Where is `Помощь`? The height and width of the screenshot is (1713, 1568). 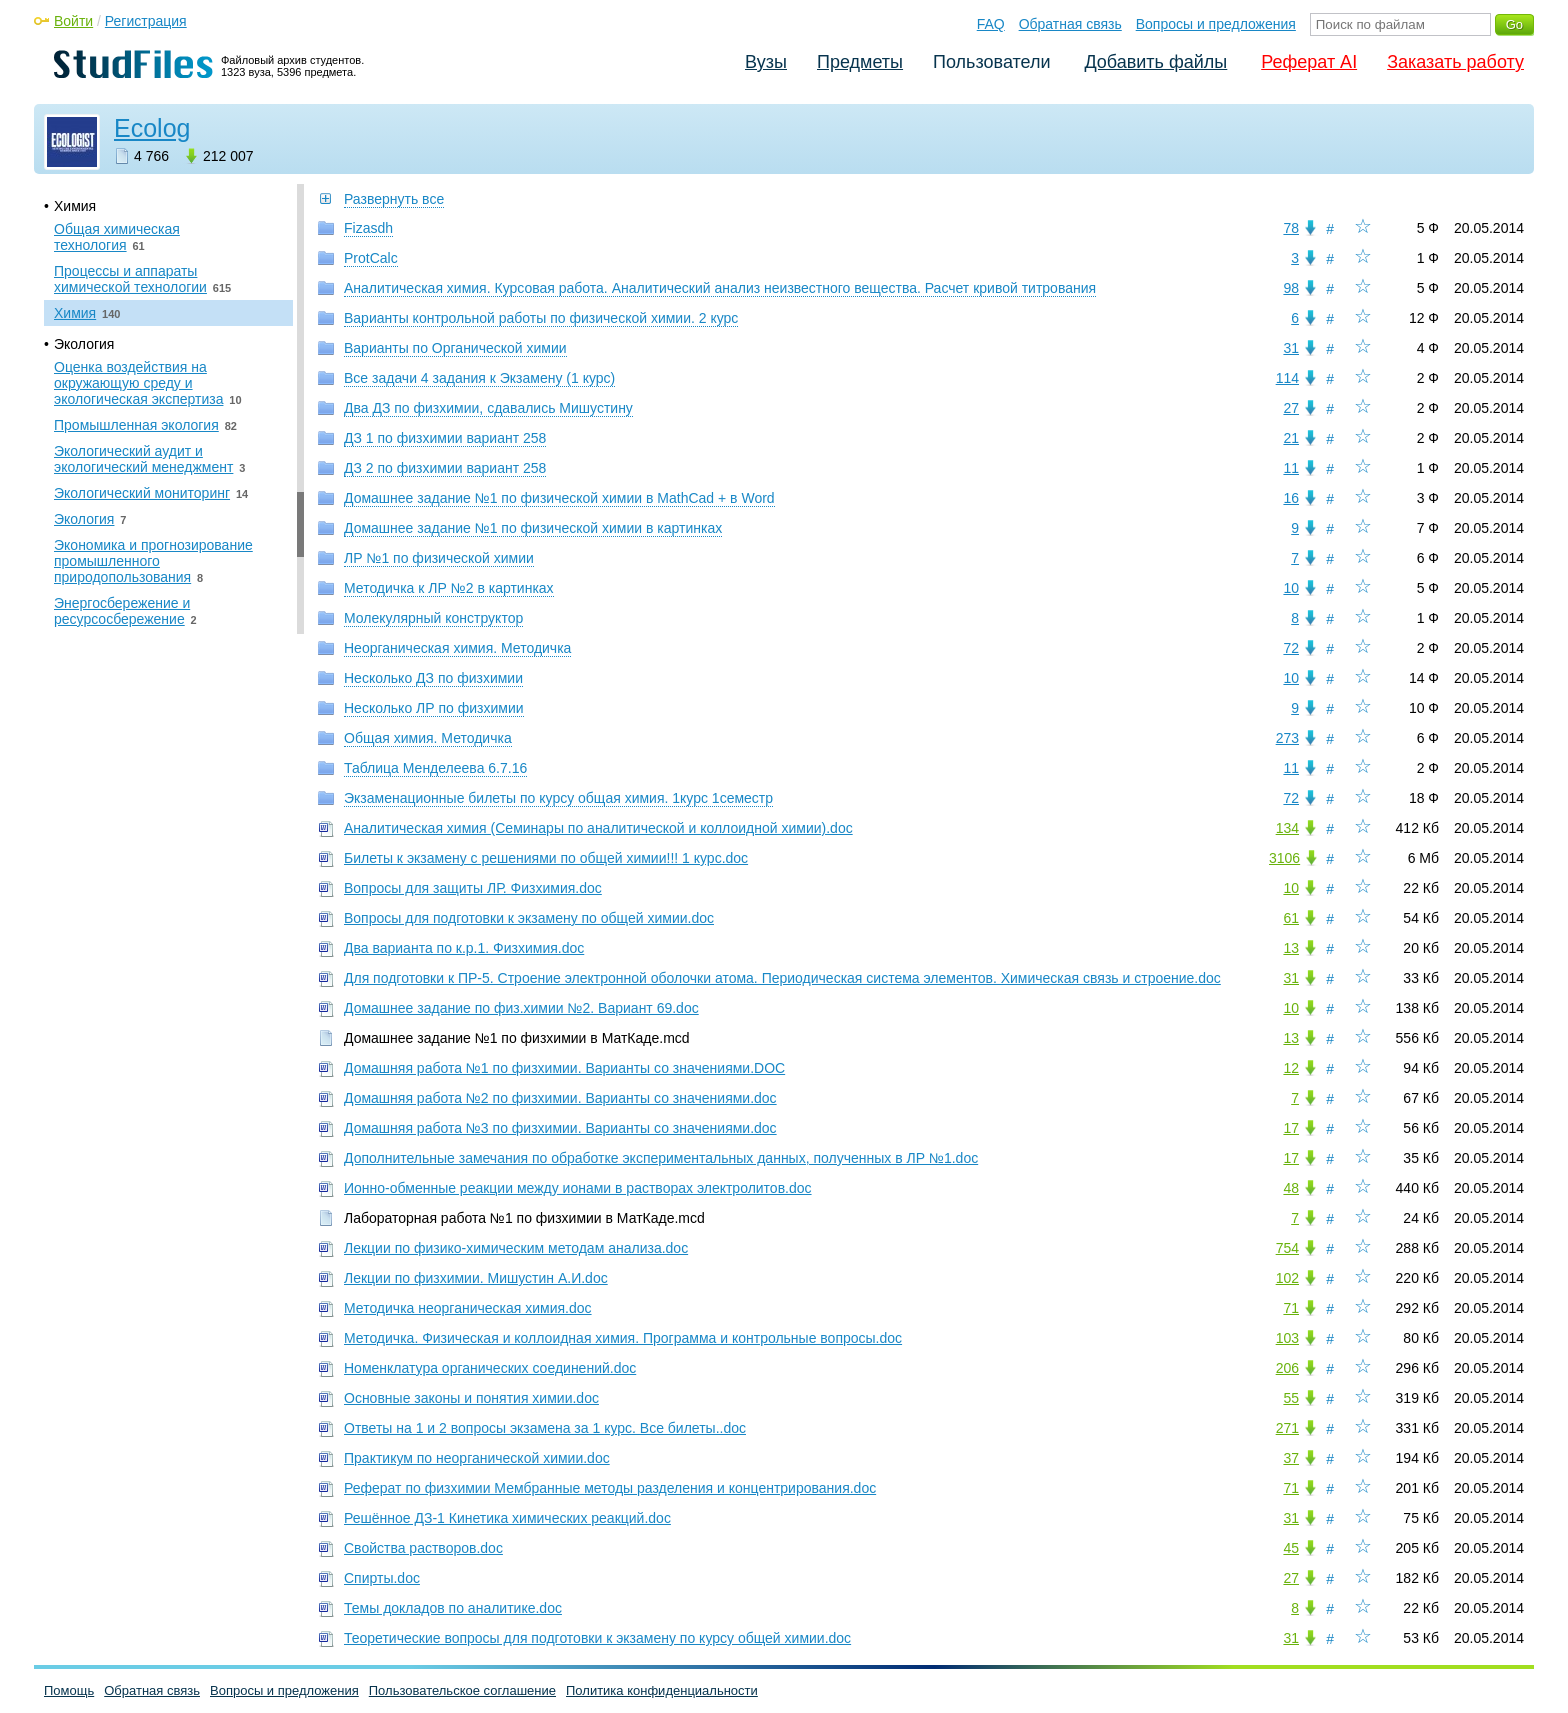 Помощь is located at coordinates (69, 1690).